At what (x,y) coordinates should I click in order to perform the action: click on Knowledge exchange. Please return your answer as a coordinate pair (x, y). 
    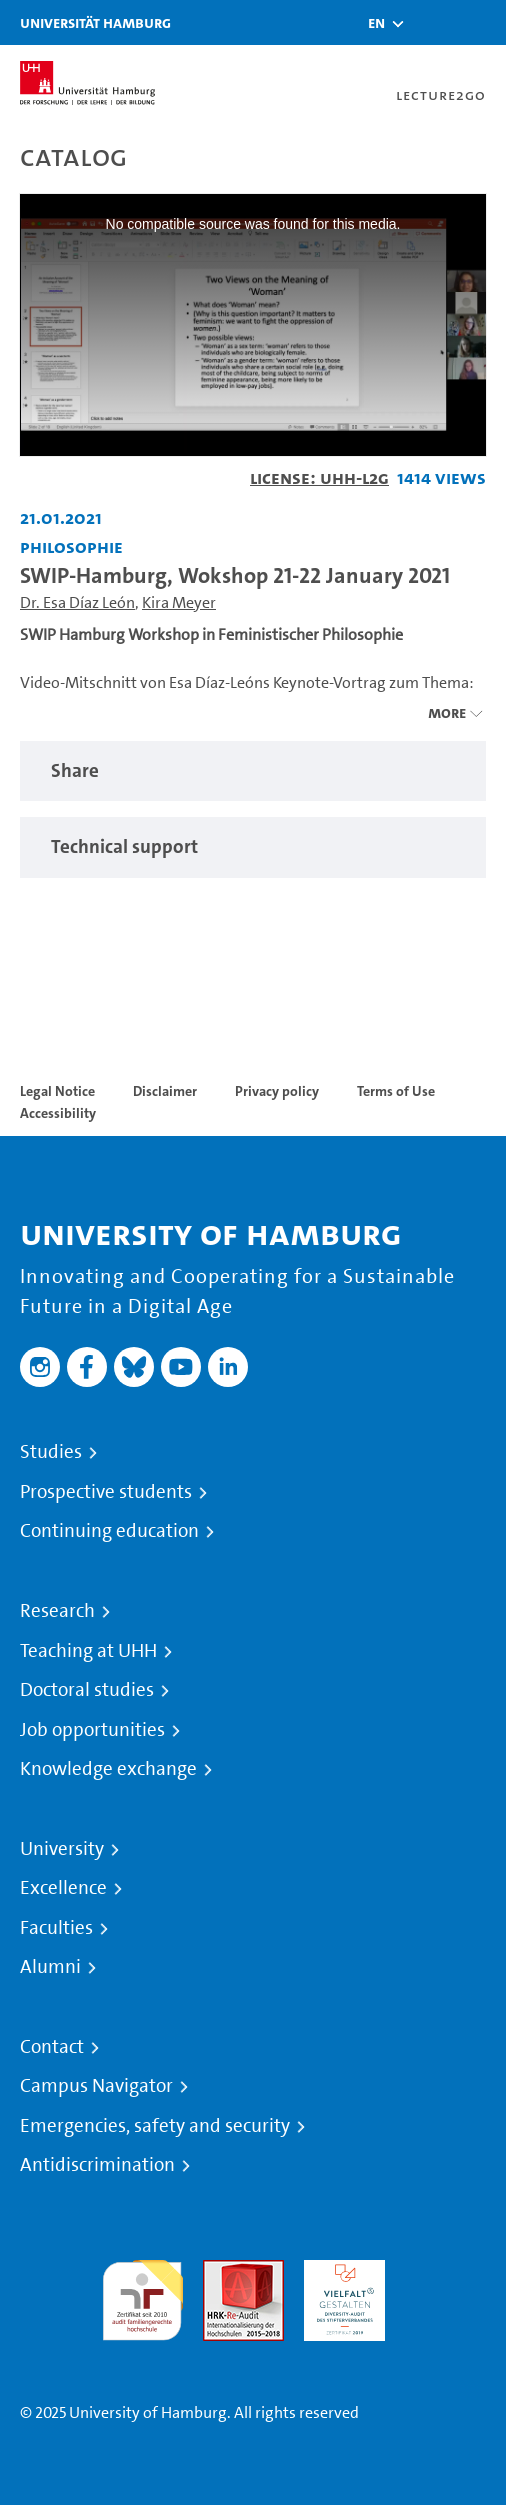
    Looking at the image, I should click on (108, 1769).